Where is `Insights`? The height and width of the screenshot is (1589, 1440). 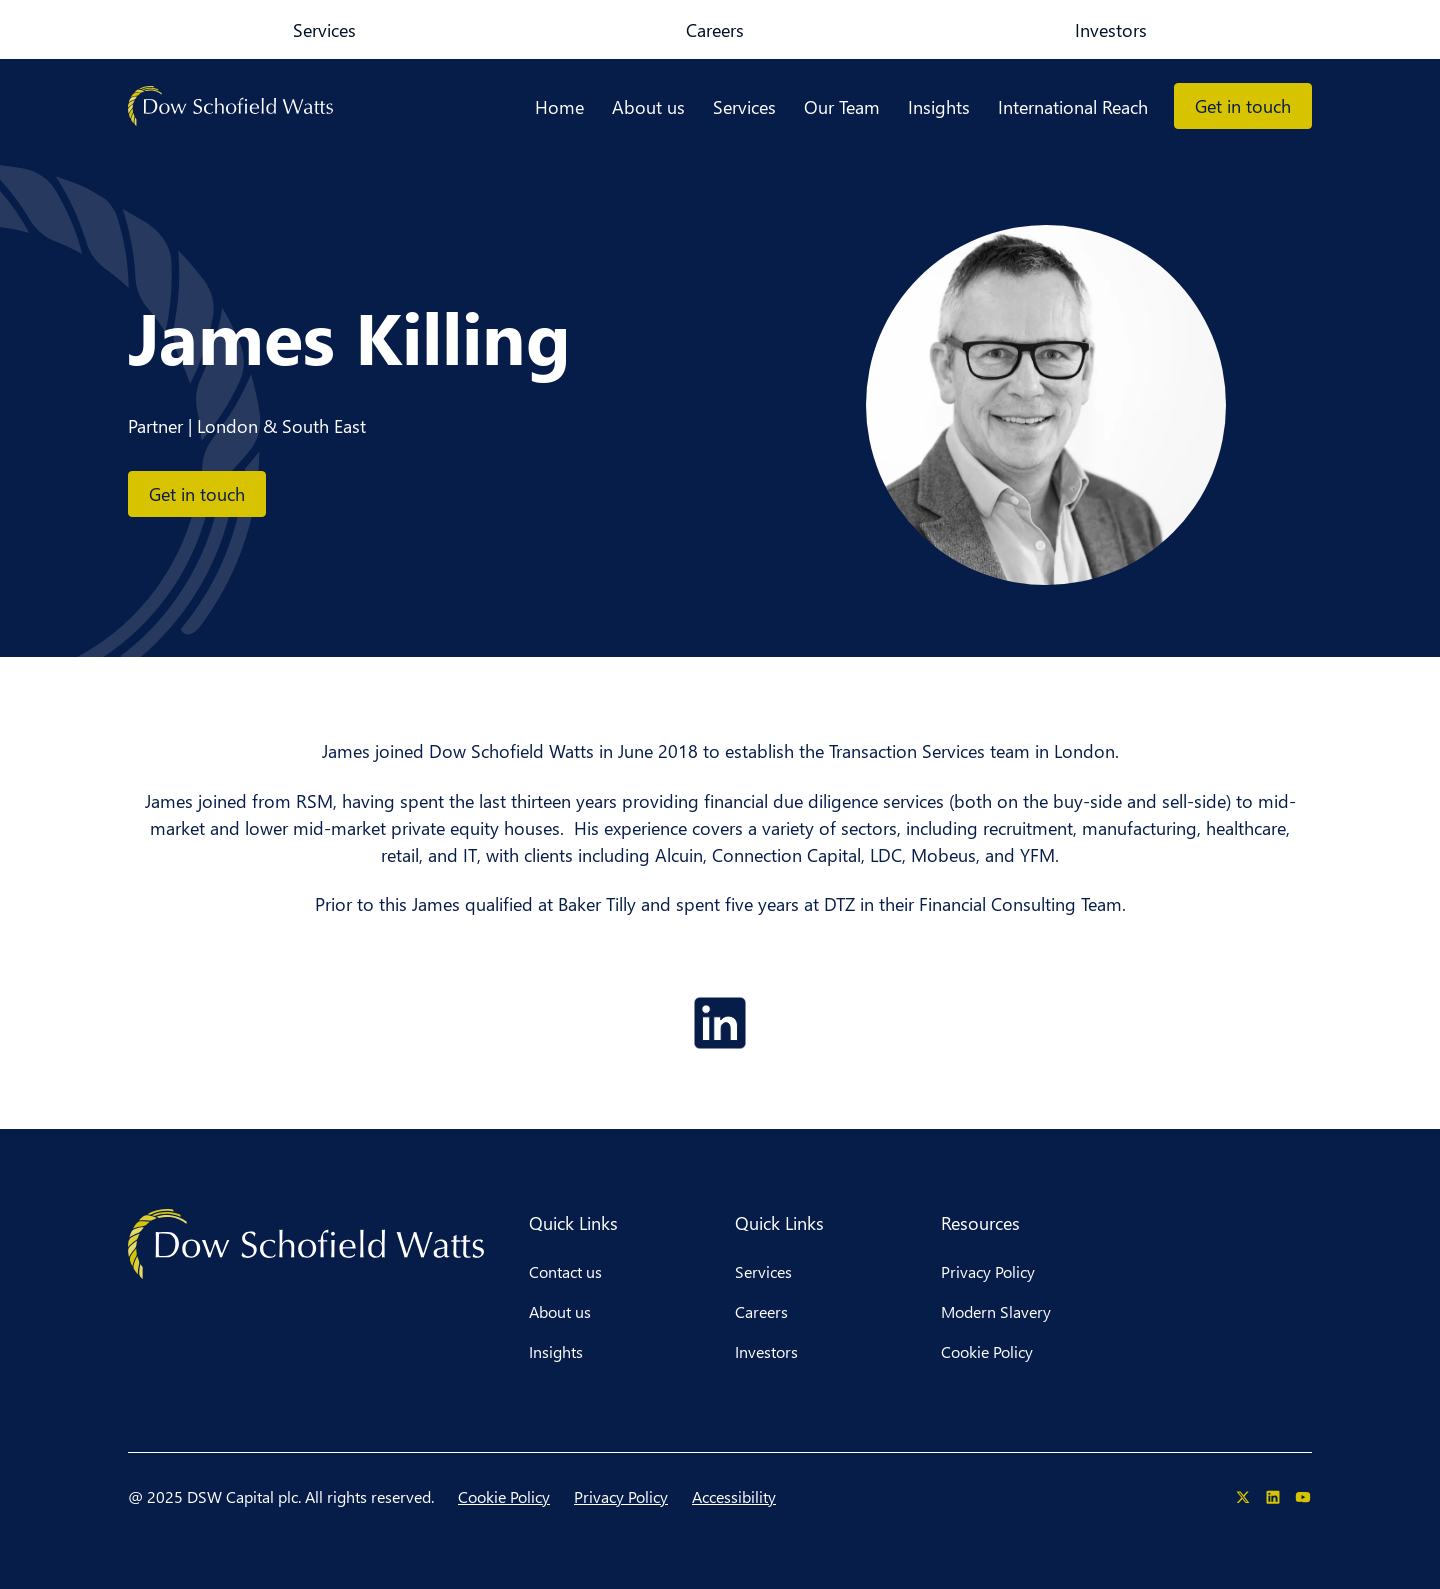
Insights is located at coordinates (939, 106).